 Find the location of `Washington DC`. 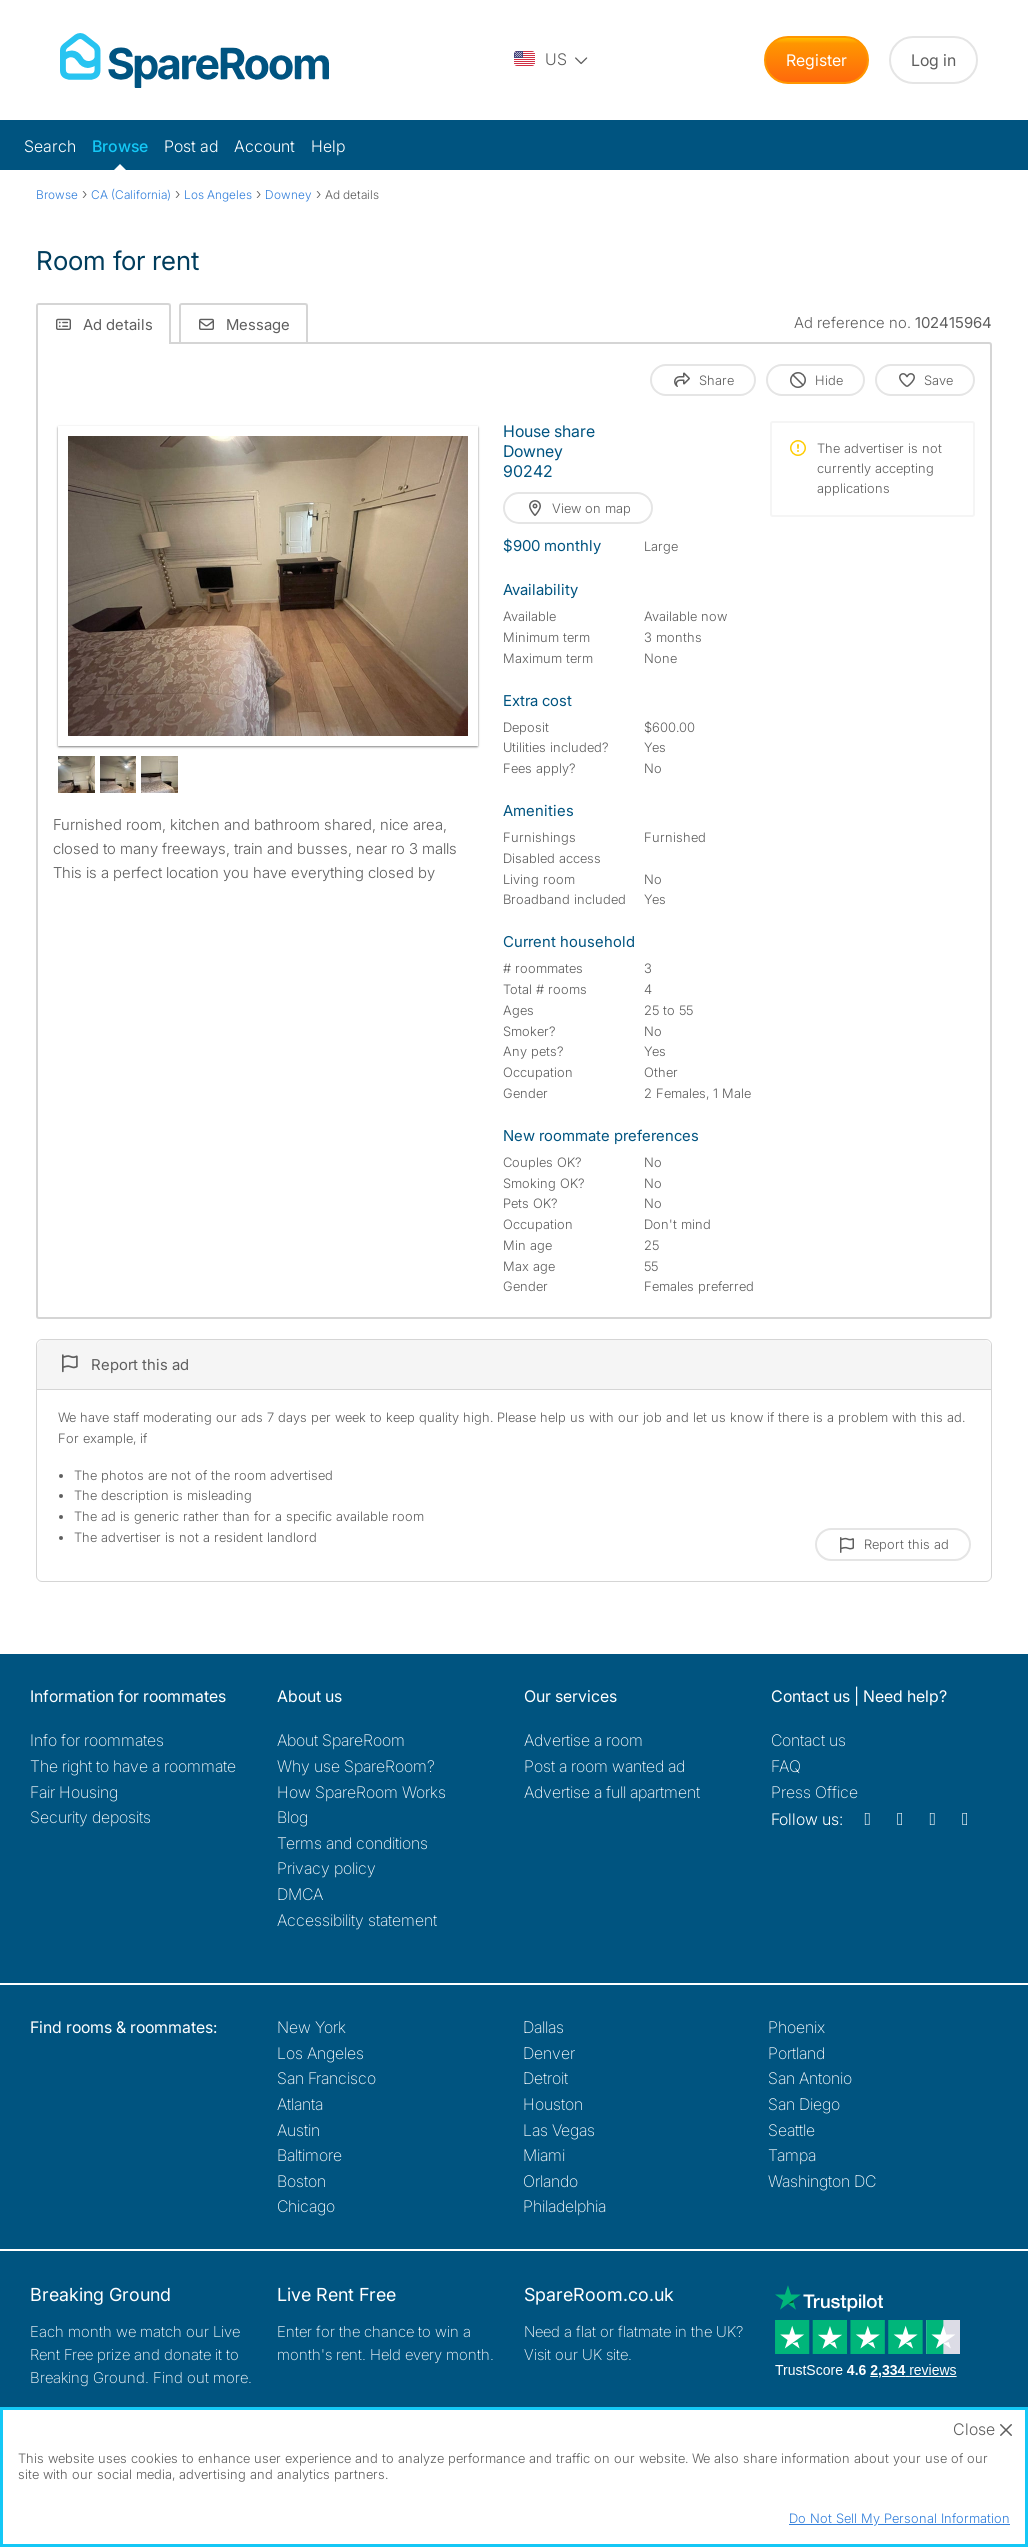

Washington DC is located at coordinates (822, 2181).